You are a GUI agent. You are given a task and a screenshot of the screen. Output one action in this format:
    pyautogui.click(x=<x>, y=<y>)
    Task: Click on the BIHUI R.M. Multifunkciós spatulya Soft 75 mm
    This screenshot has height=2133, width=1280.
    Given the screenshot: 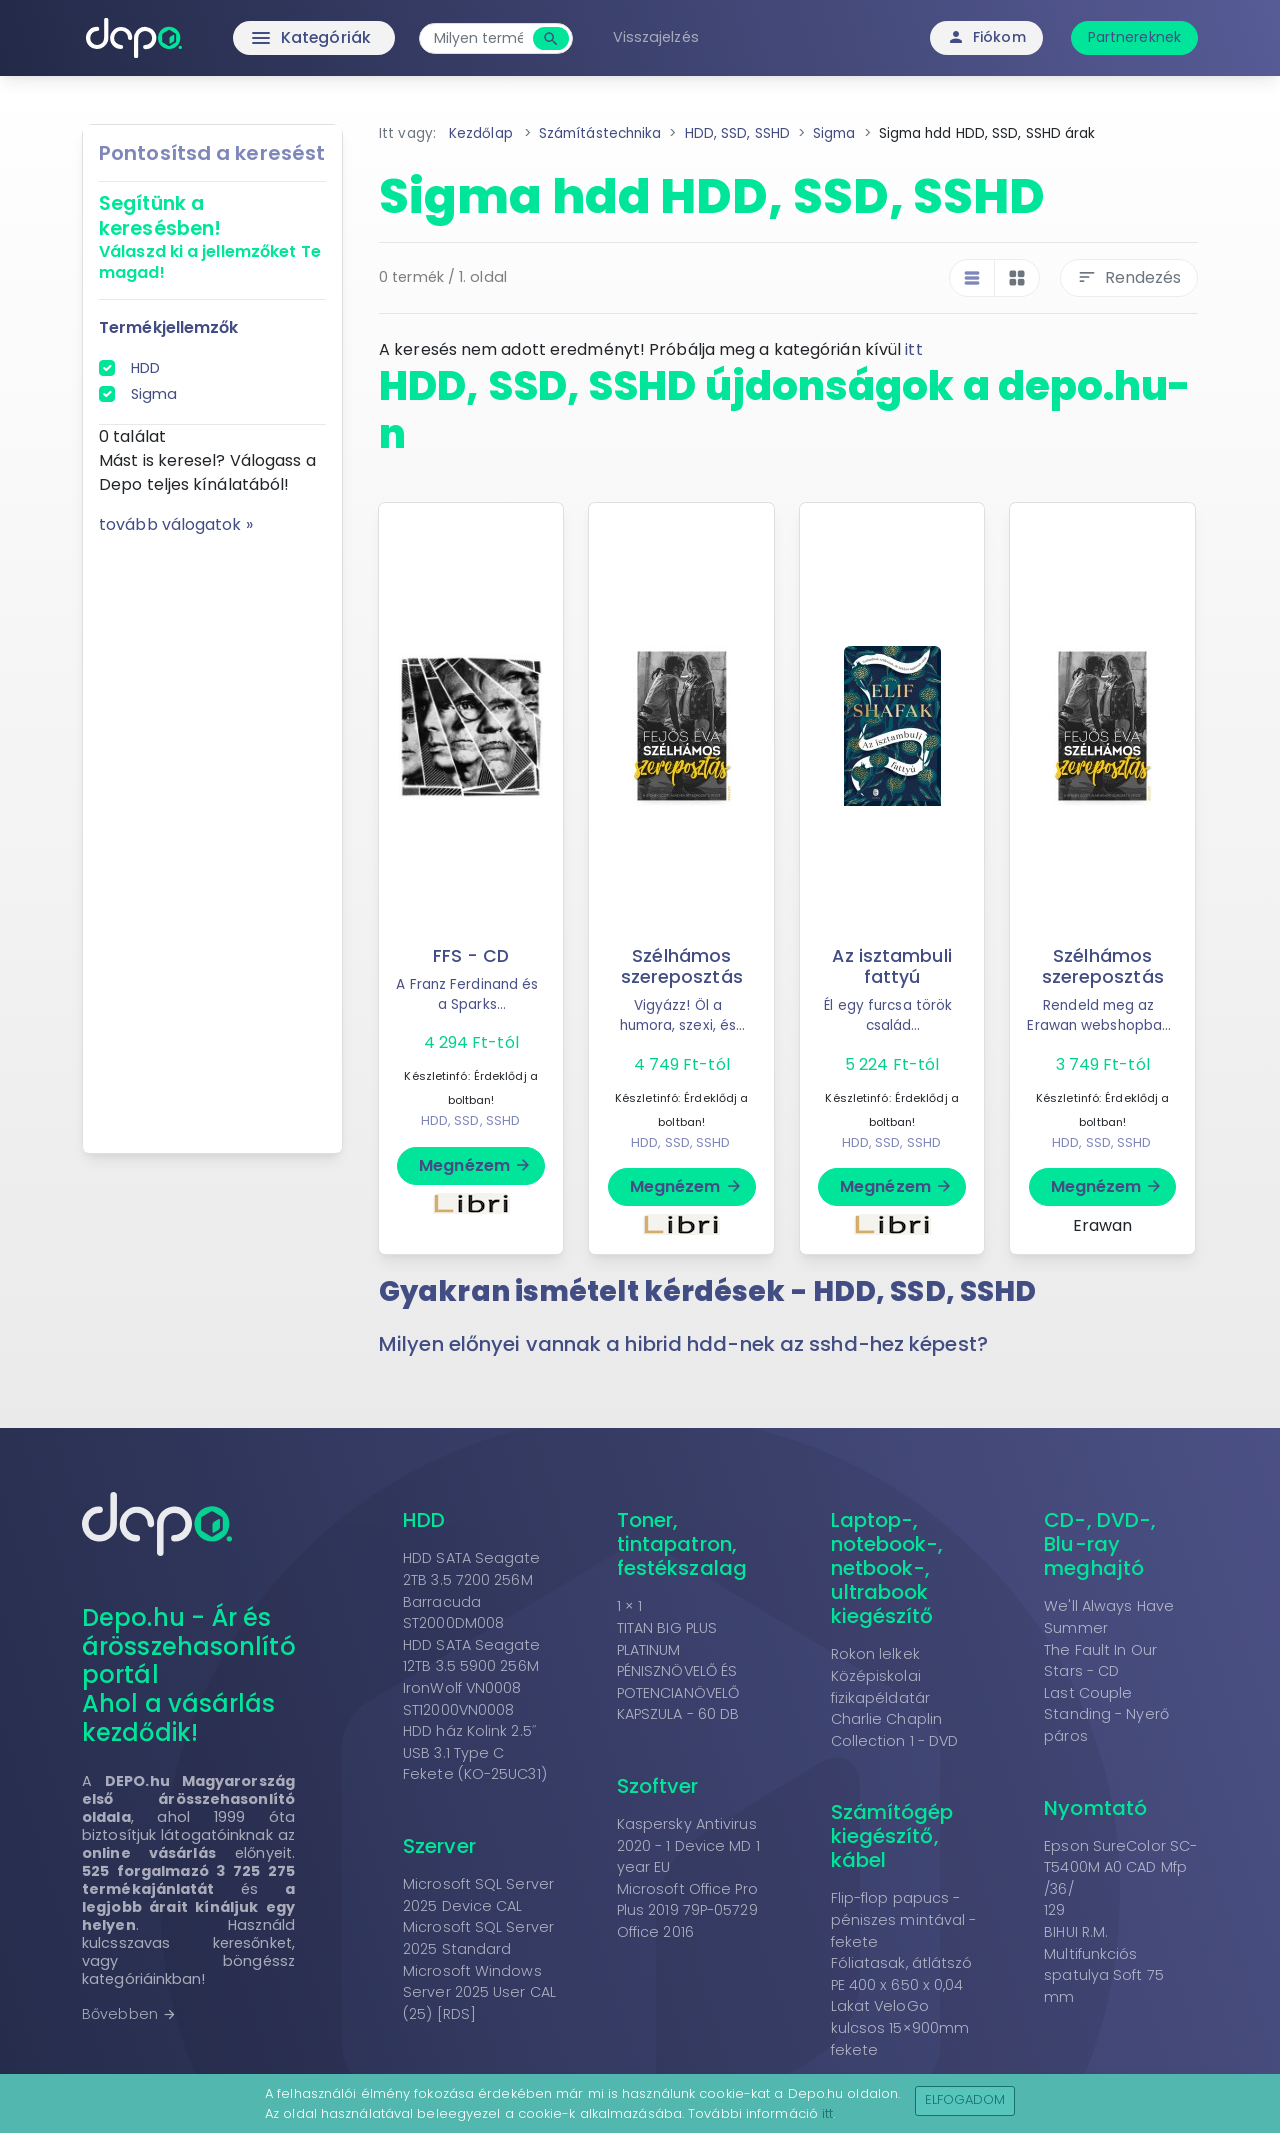 What is the action you would take?
    pyautogui.click(x=1104, y=1964)
    